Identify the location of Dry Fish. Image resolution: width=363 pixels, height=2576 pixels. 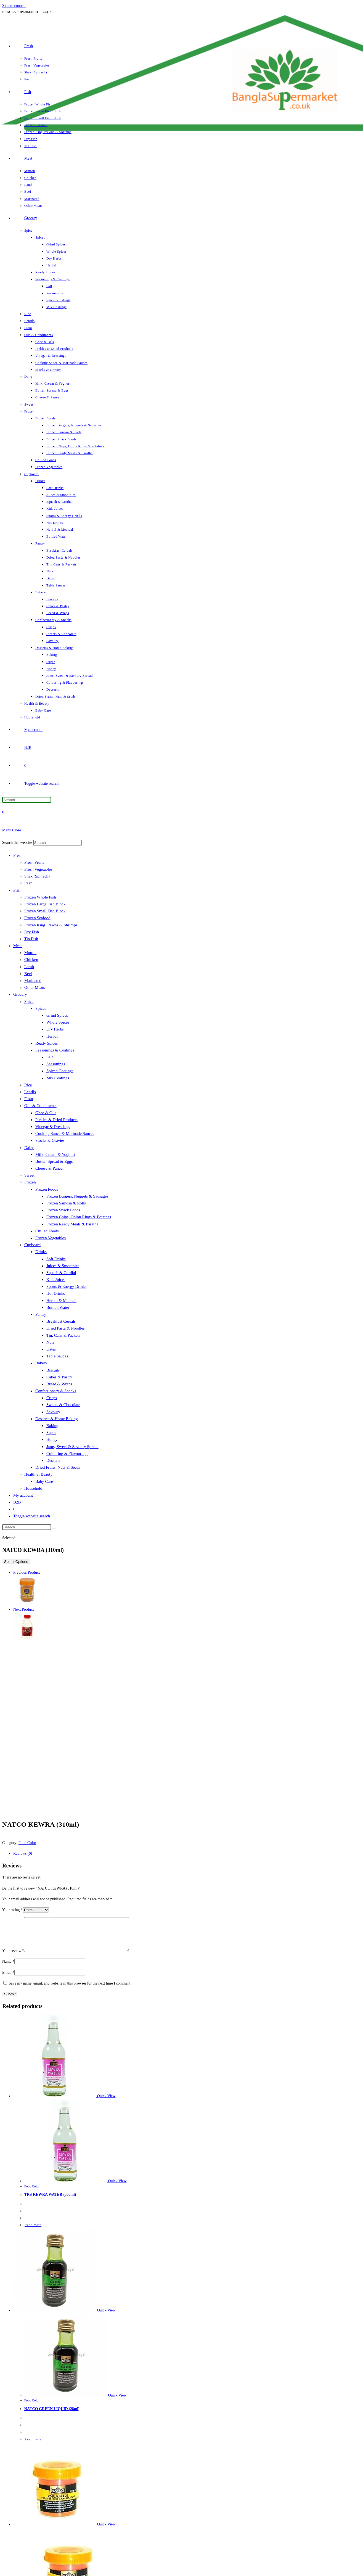
(31, 932).